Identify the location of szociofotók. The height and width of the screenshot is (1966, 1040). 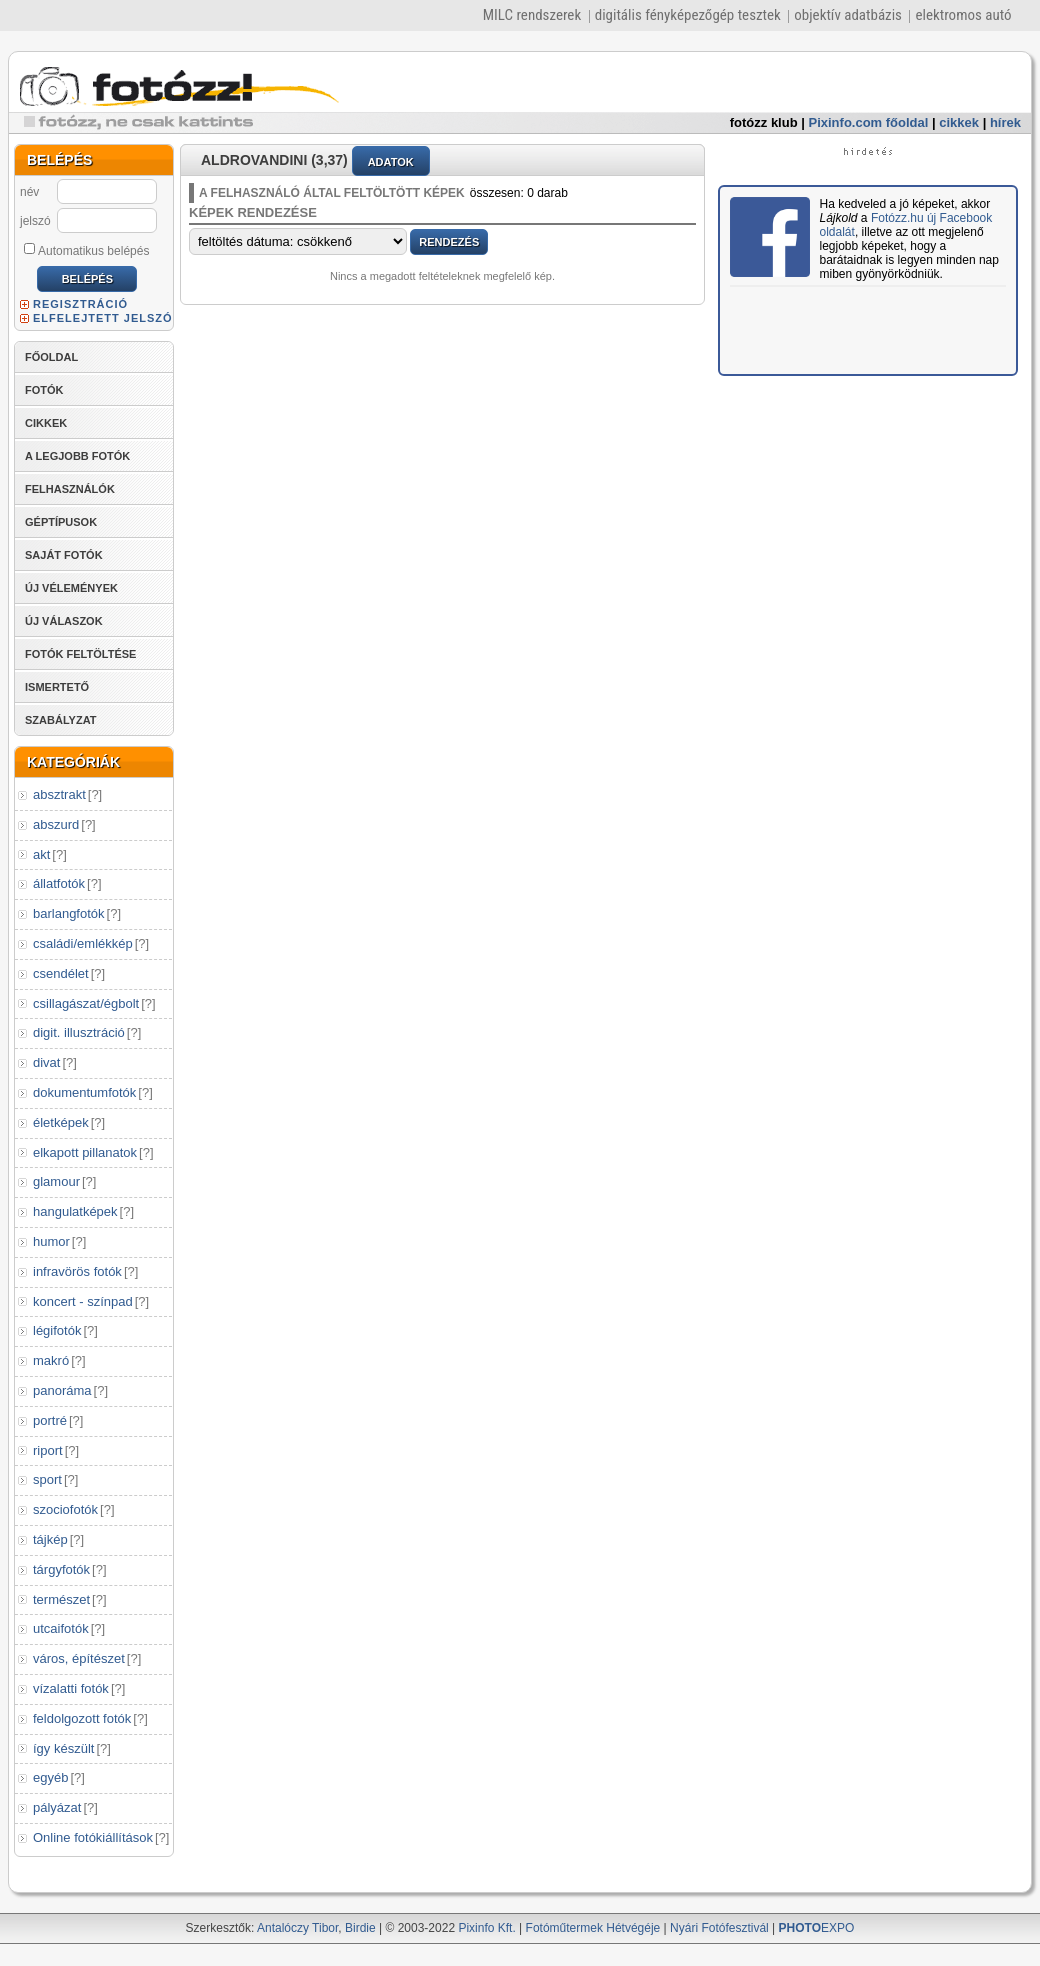
(65, 1509).